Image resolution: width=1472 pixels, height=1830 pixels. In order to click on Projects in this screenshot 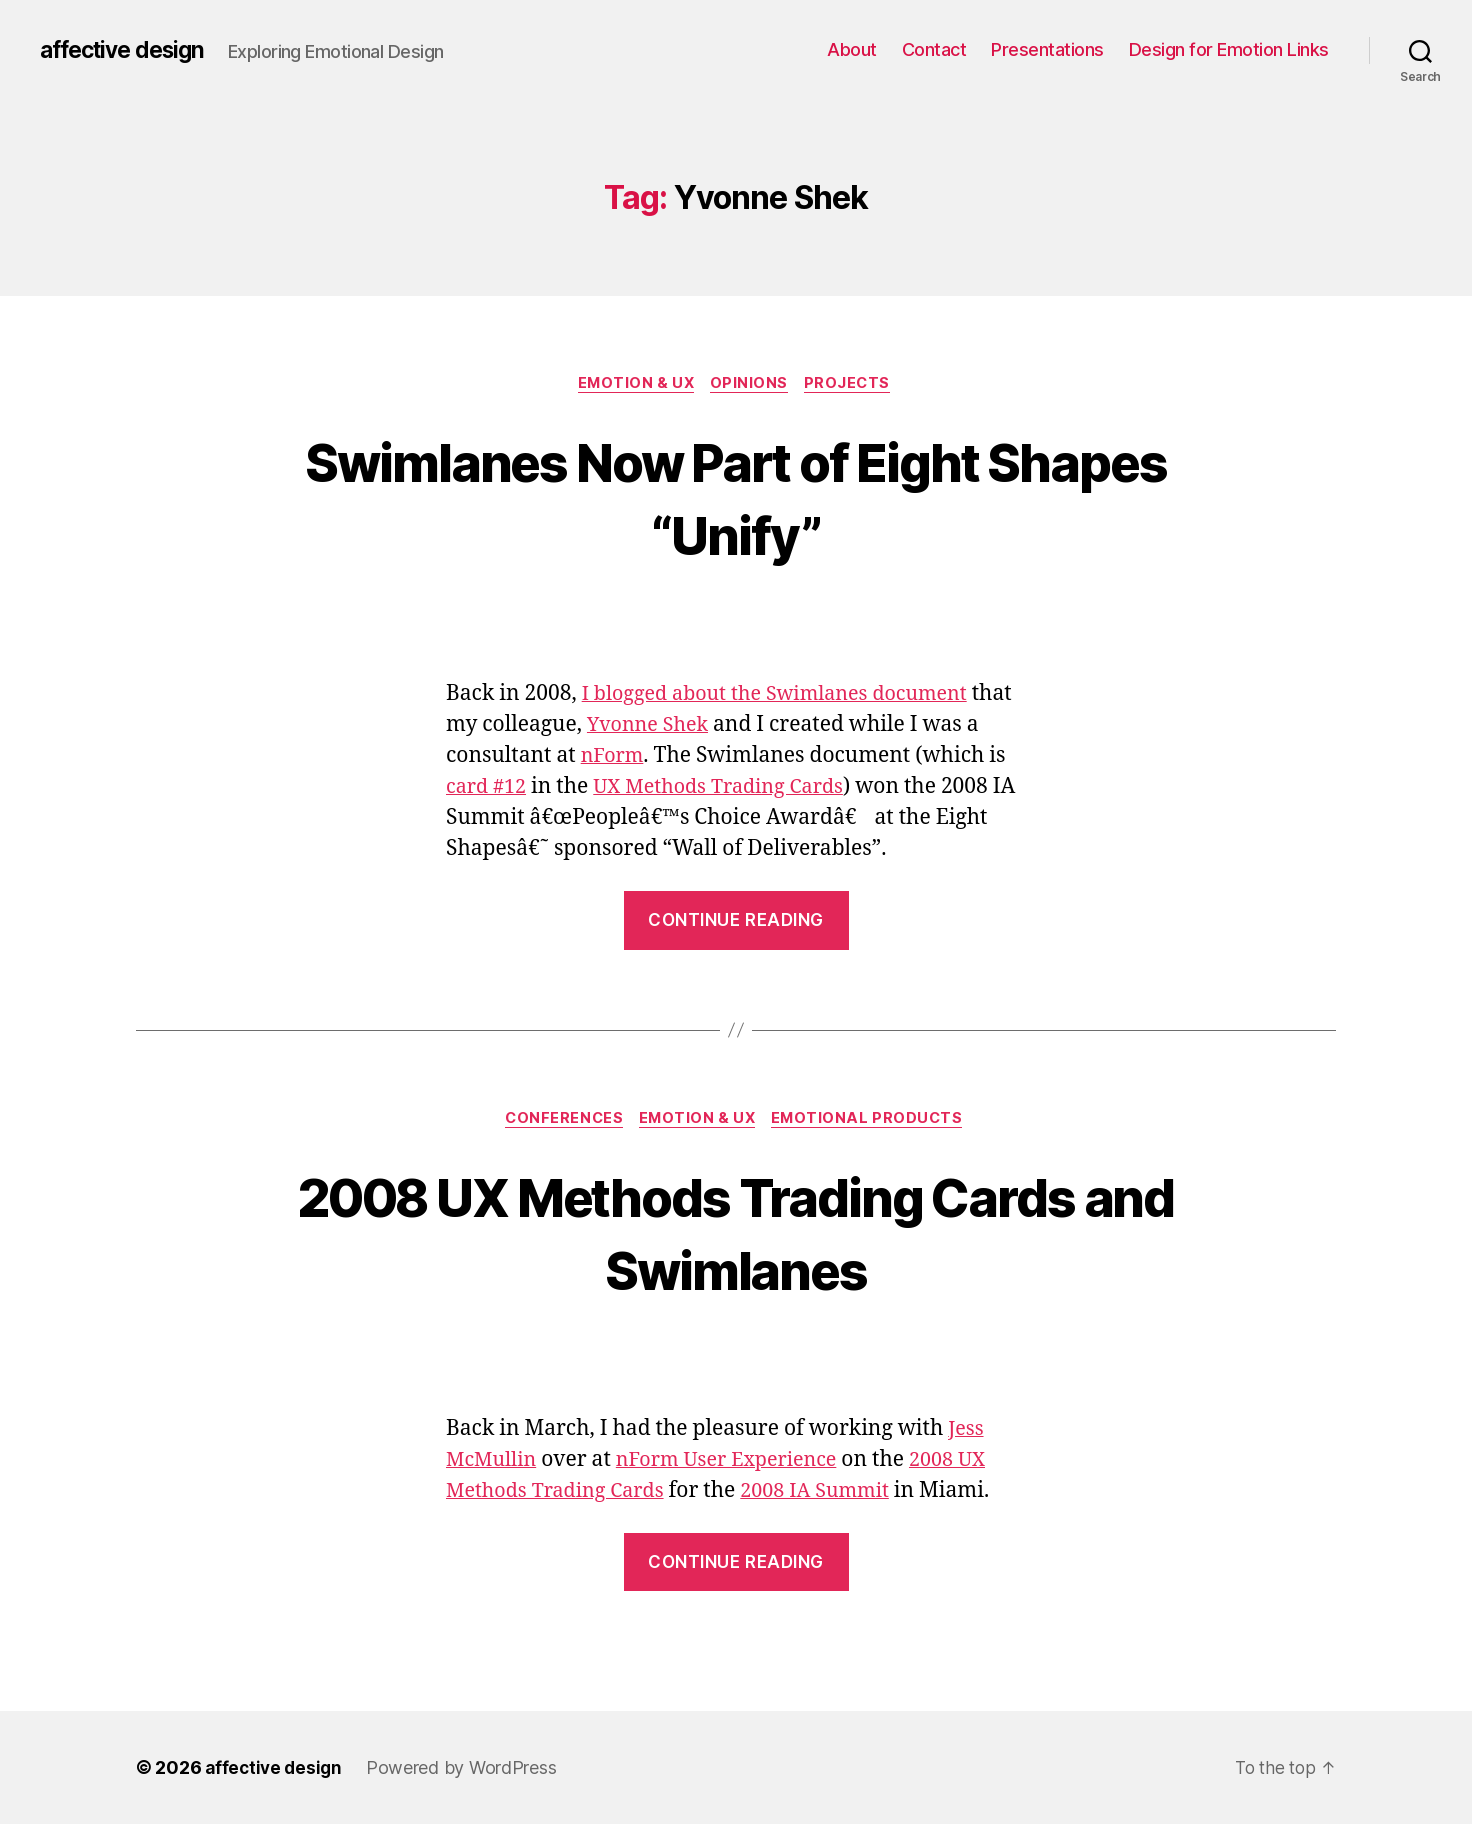, I will do `click(854, 385)`.